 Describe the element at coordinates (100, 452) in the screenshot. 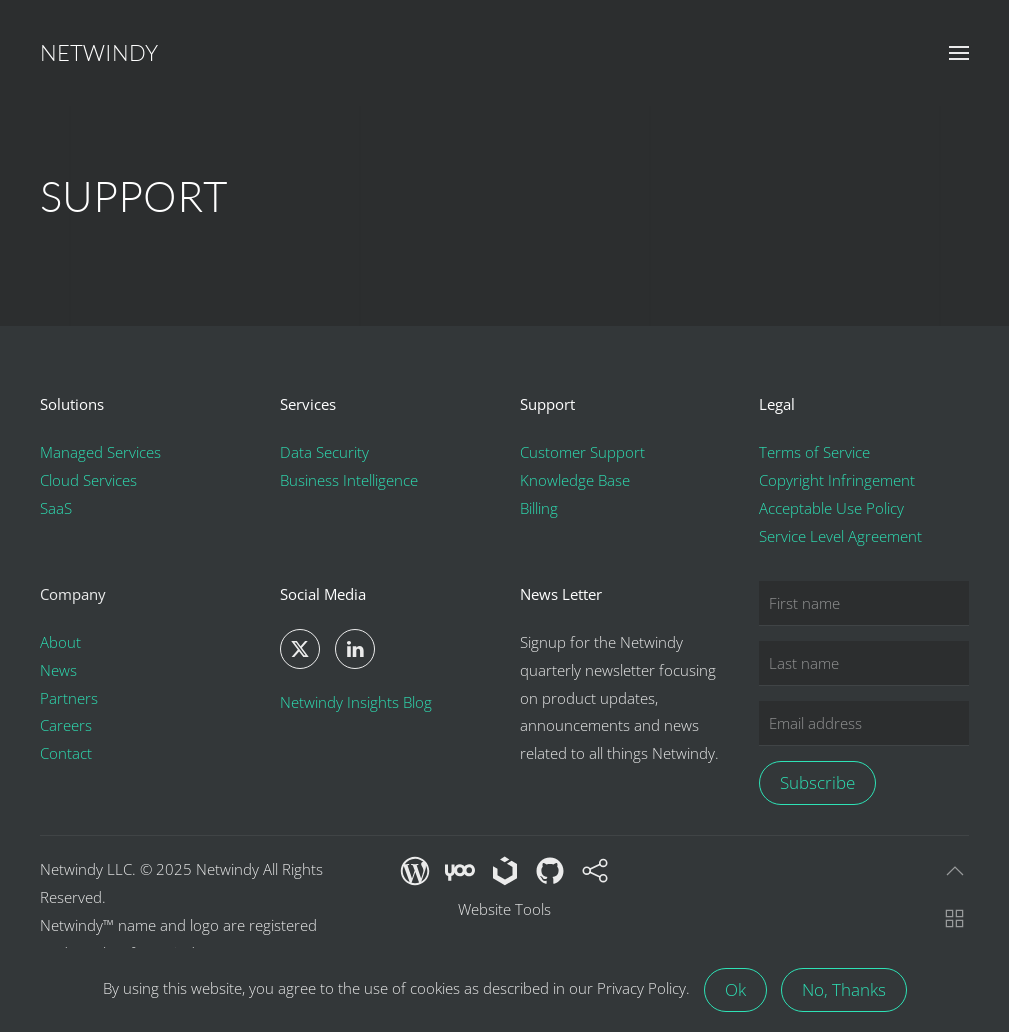

I see `Managed Services` at that location.